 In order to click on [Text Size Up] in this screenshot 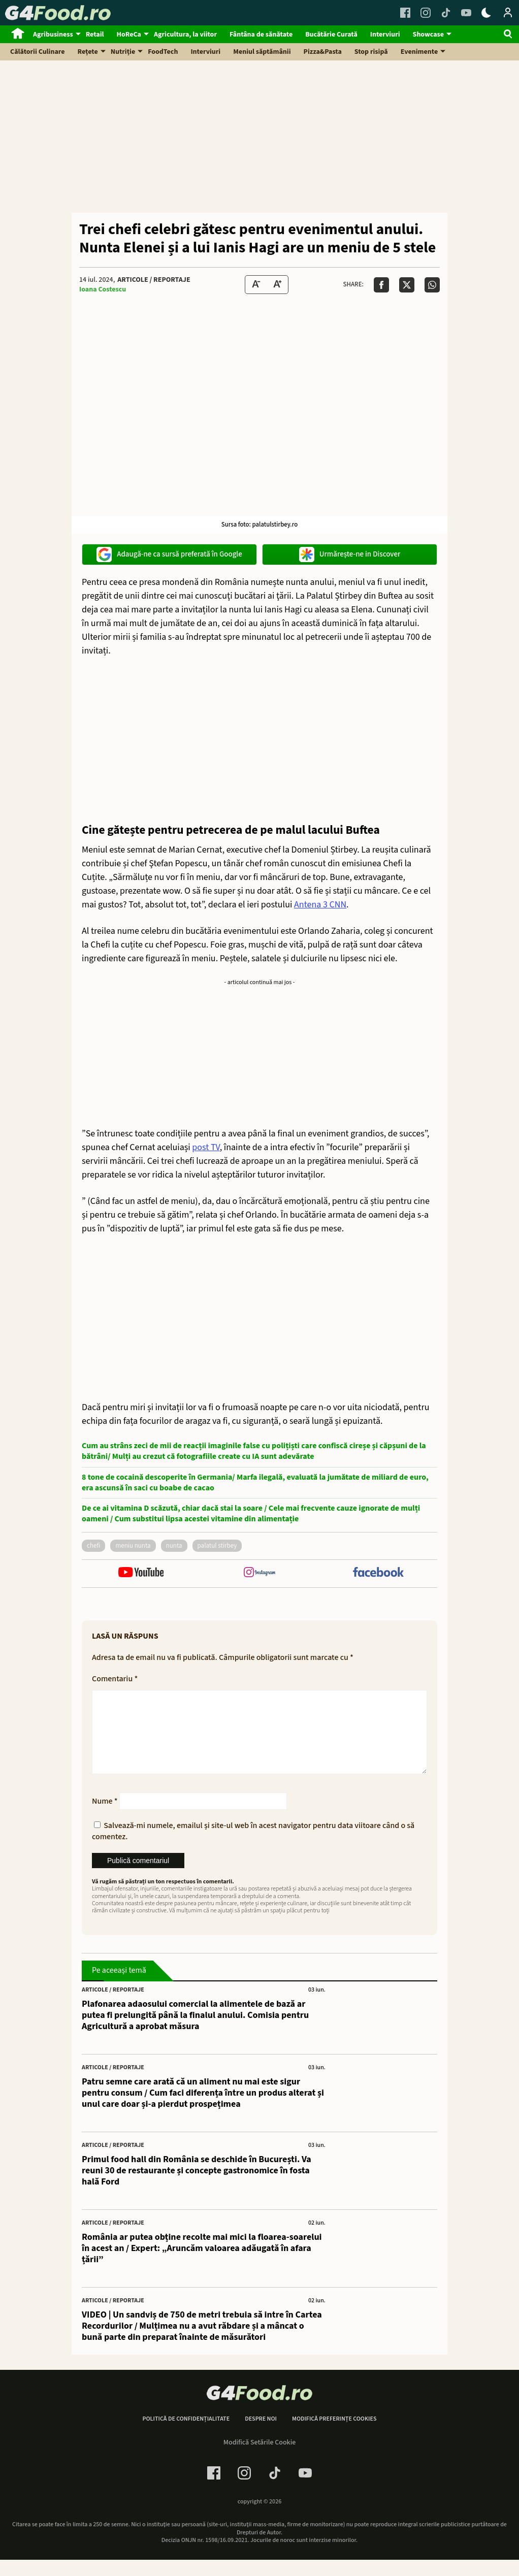, I will do `click(277, 285)`.